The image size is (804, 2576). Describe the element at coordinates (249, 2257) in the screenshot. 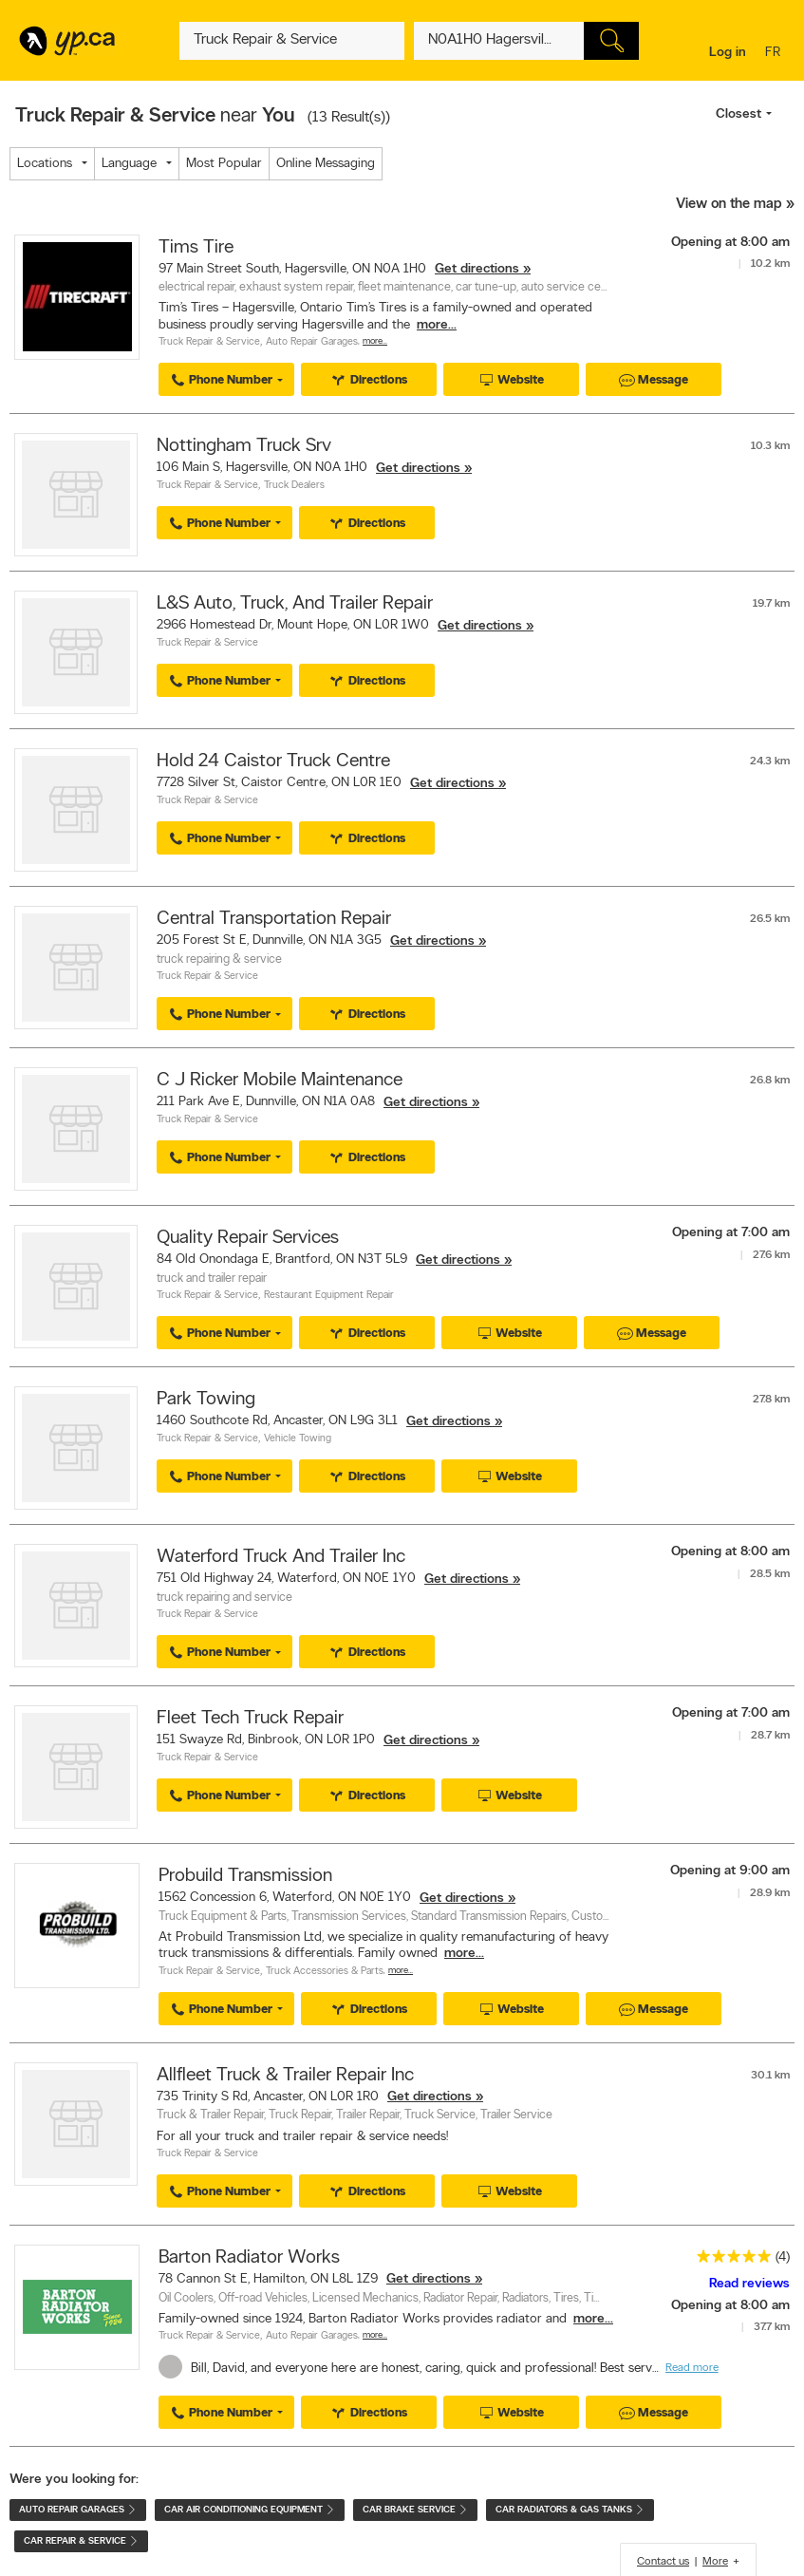

I see `Barton Radiator Works` at that location.